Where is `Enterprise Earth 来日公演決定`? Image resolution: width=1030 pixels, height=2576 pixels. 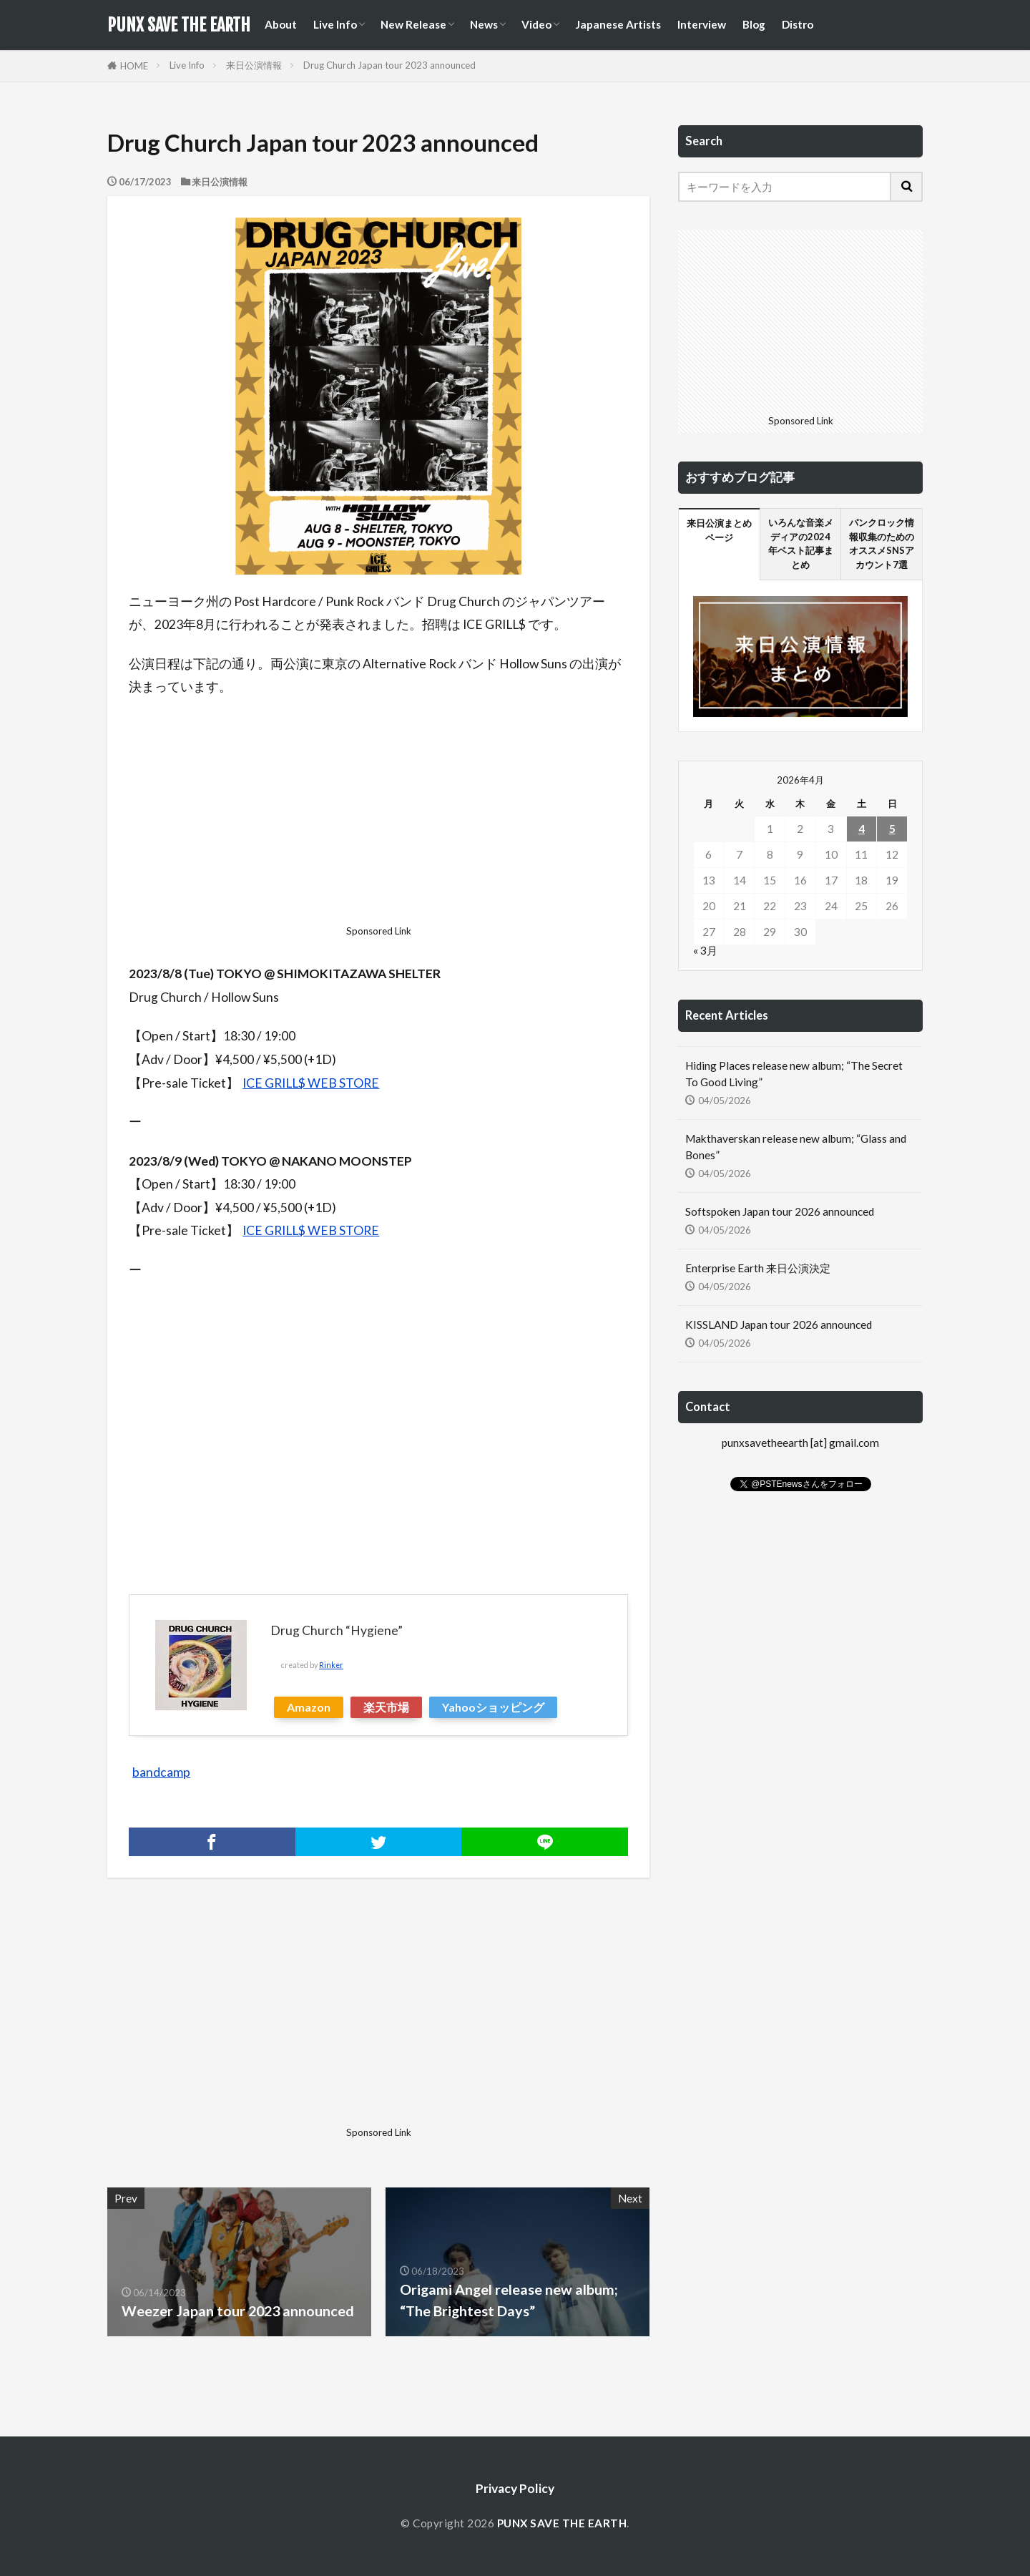
Enterprise Earth 来日公演決定 is located at coordinates (757, 1268).